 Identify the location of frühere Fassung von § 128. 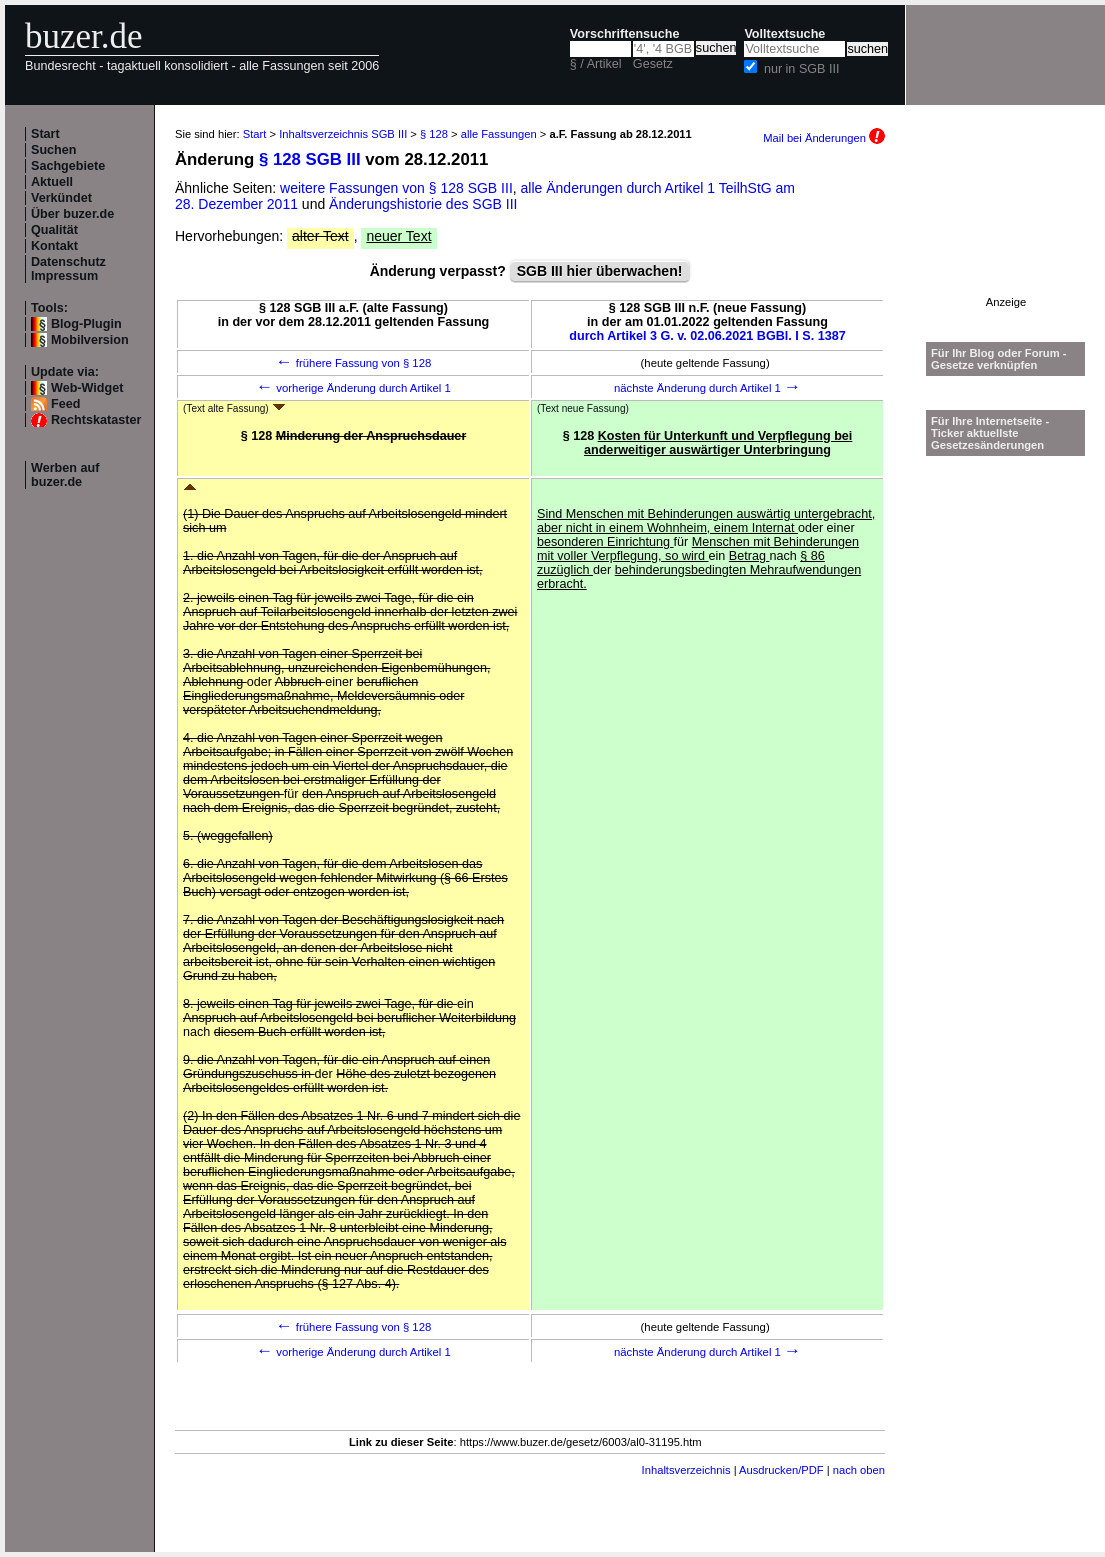
(354, 363).